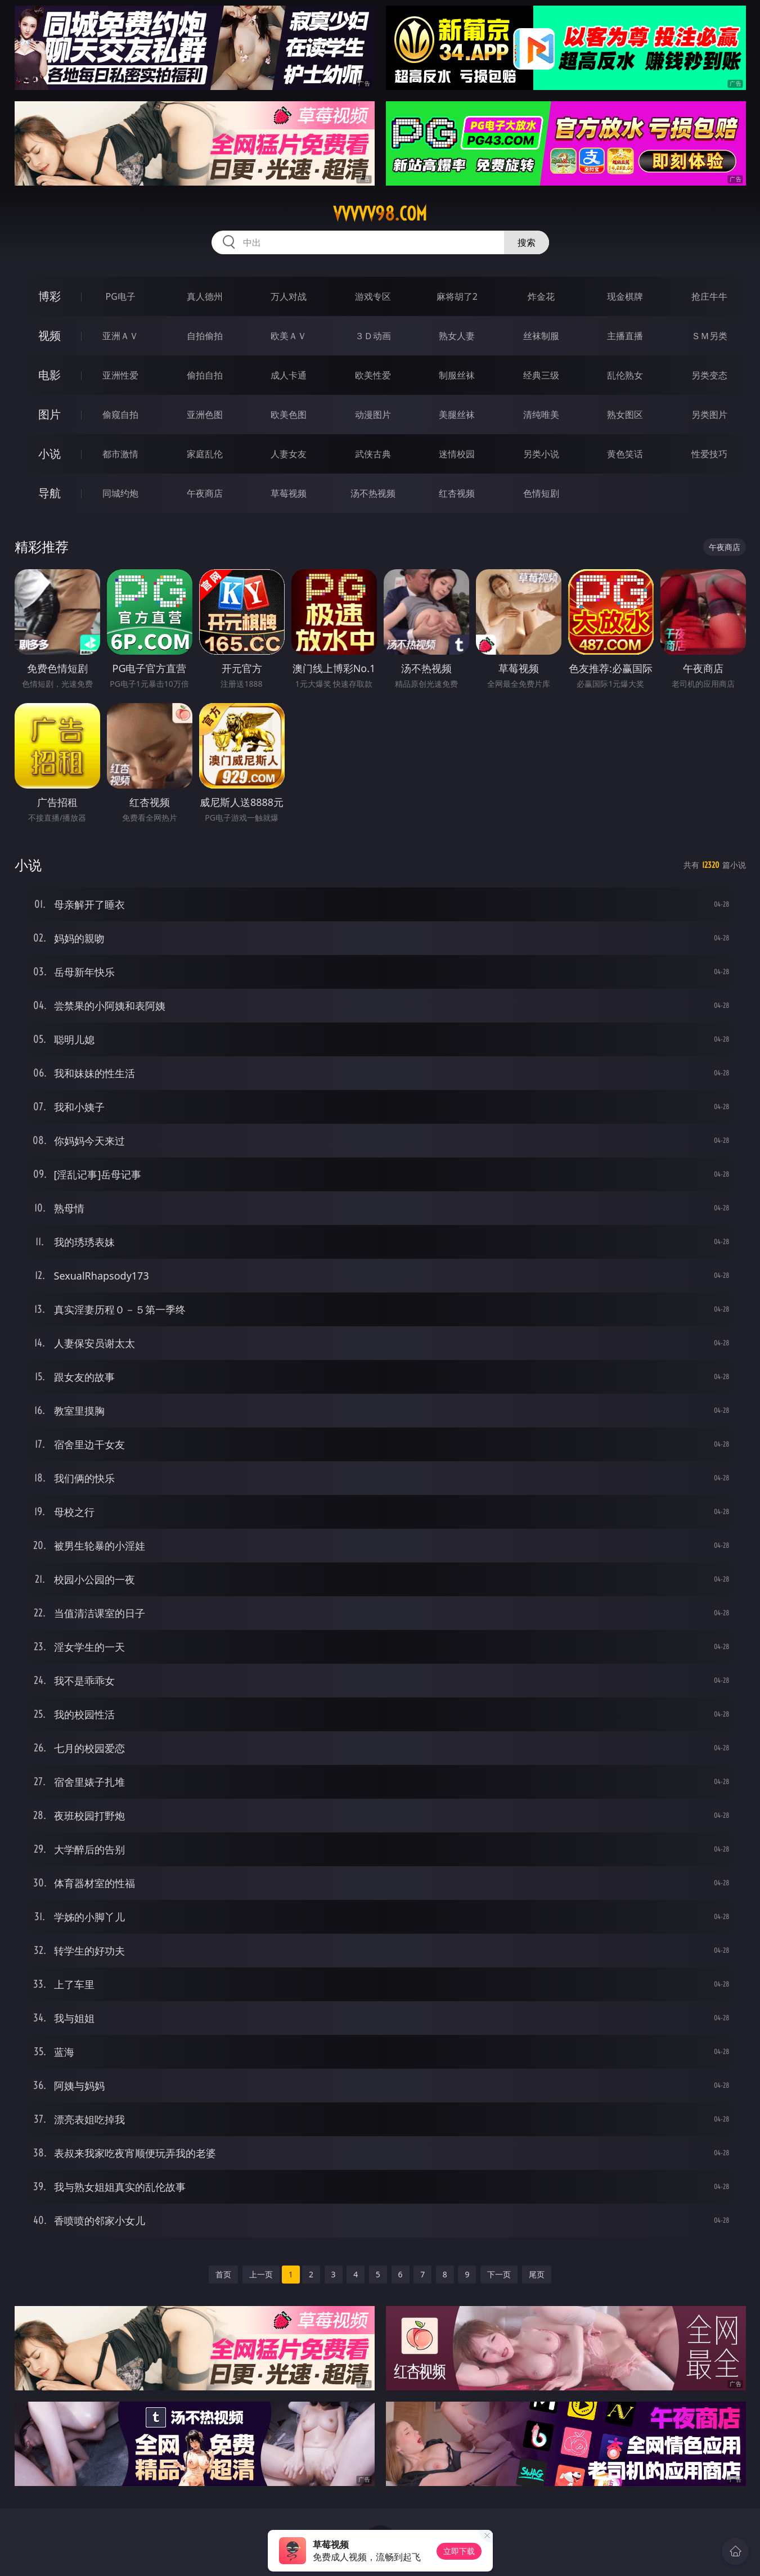  What do you see at coordinates (289, 375) in the screenshot?
I see `成人卡通` at bounding box center [289, 375].